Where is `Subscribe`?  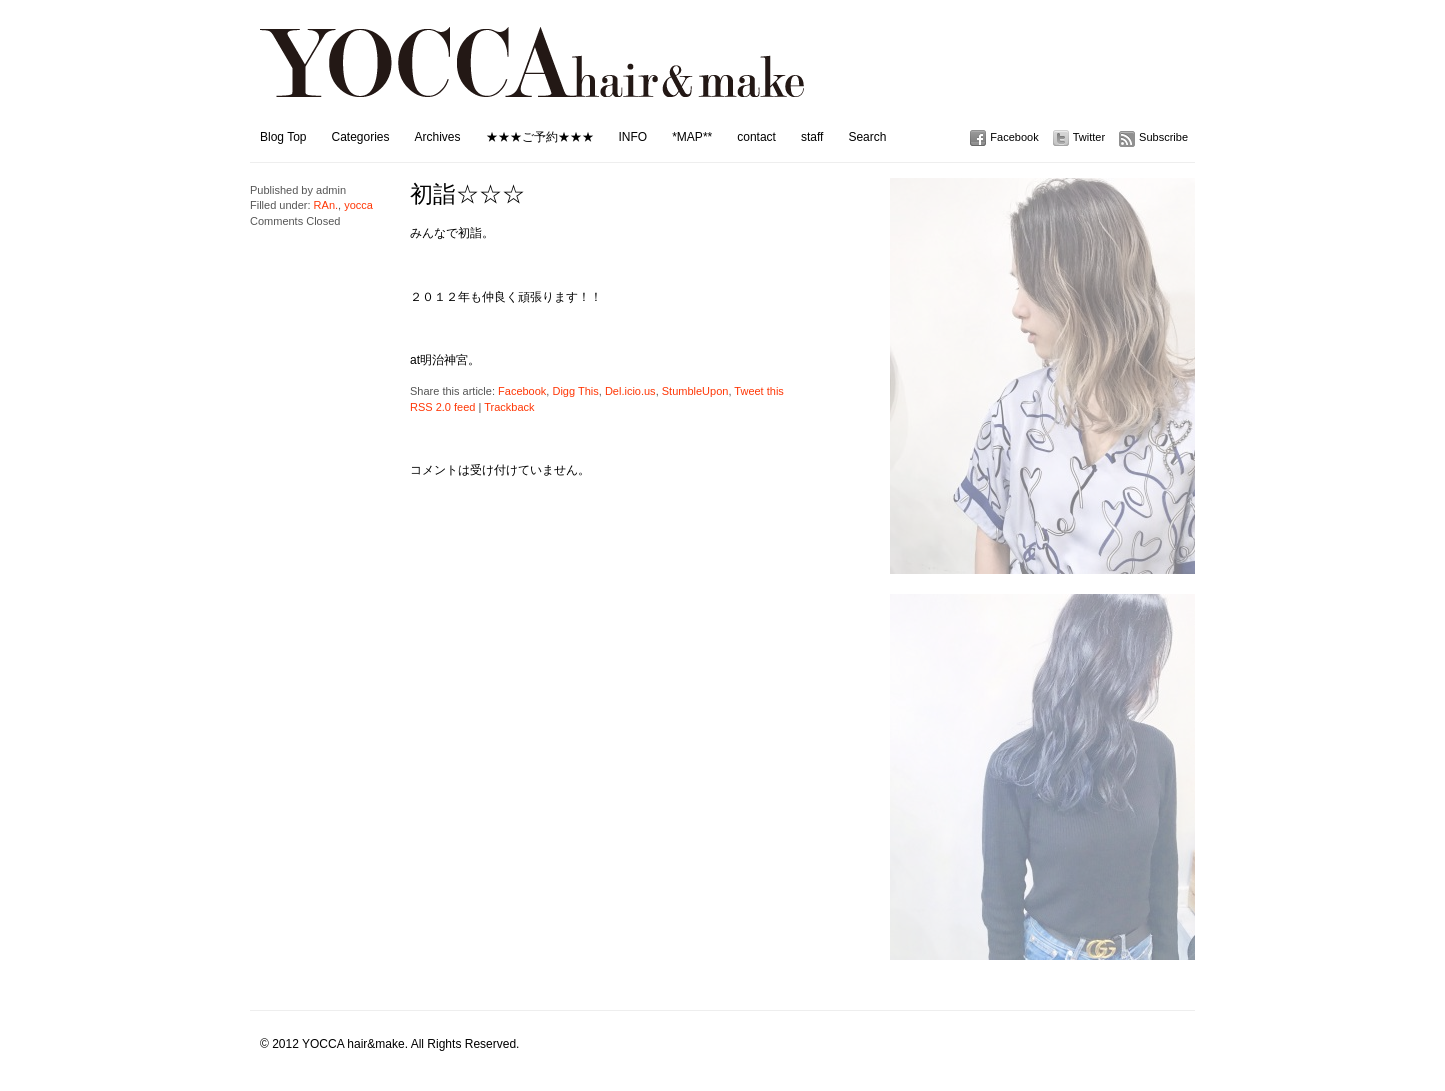
Subscribe is located at coordinates (1163, 137).